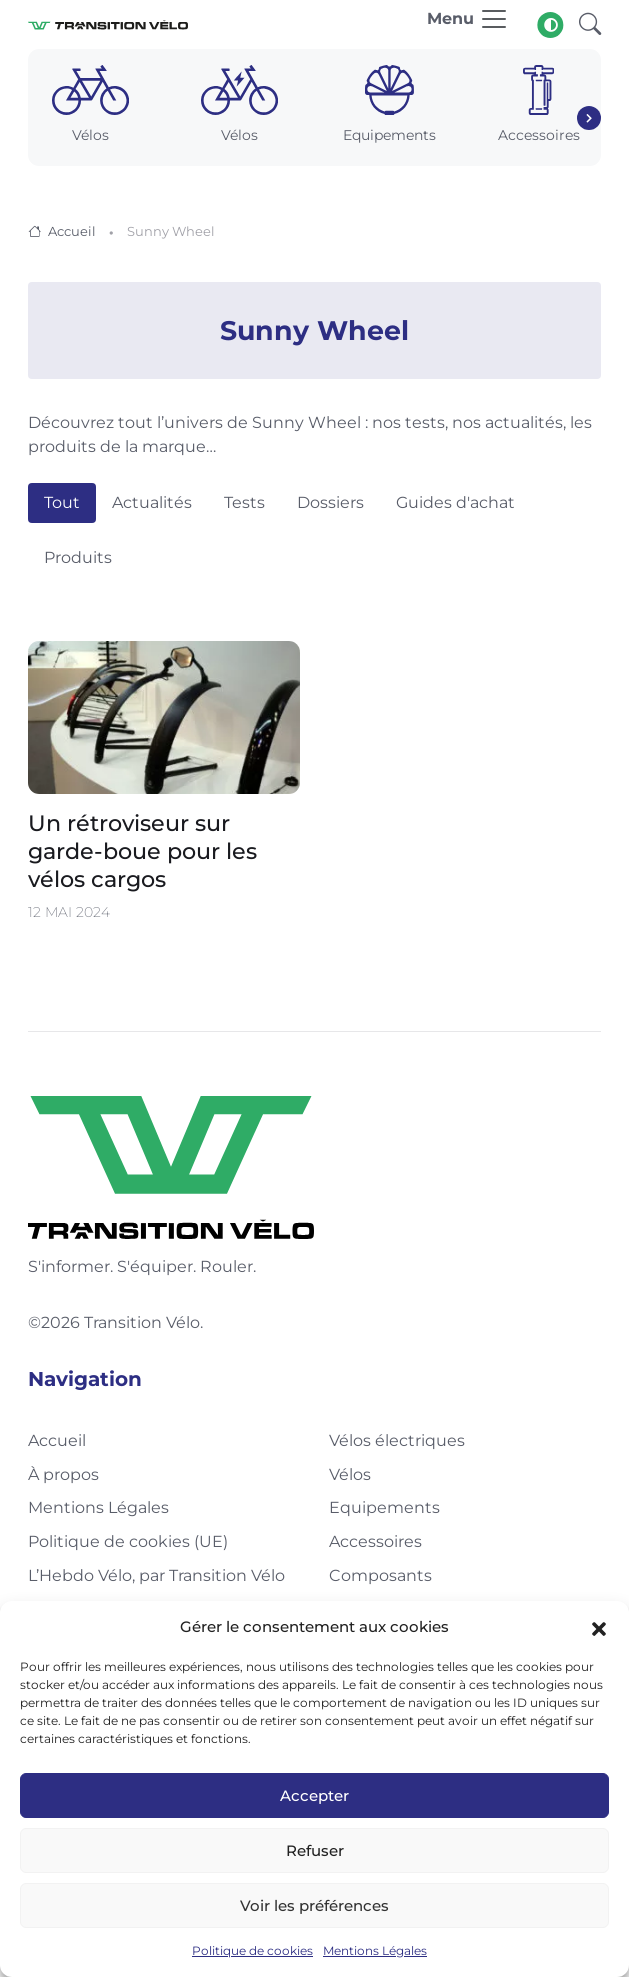 This screenshot has width=629, height=1977. What do you see at coordinates (330, 502) in the screenshot?
I see `Dossiers` at bounding box center [330, 502].